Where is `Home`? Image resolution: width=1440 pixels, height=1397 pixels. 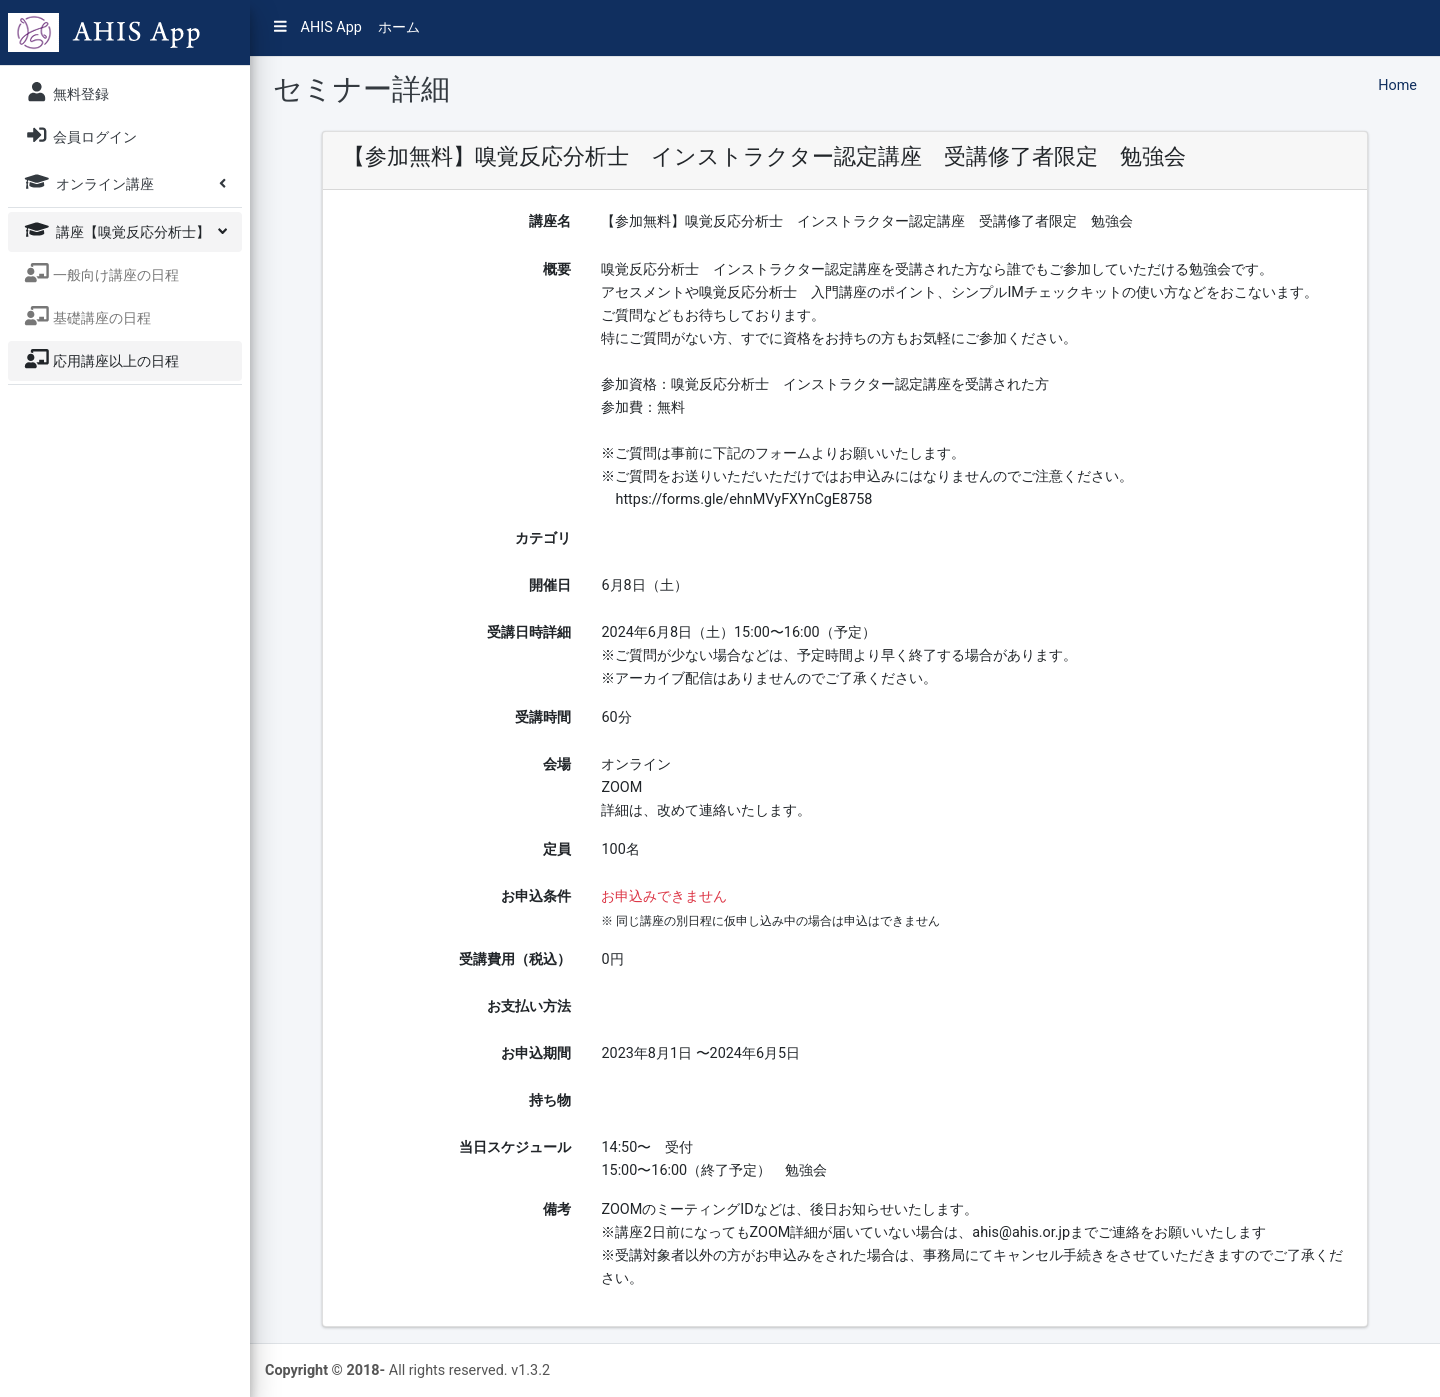 Home is located at coordinates (1397, 85).